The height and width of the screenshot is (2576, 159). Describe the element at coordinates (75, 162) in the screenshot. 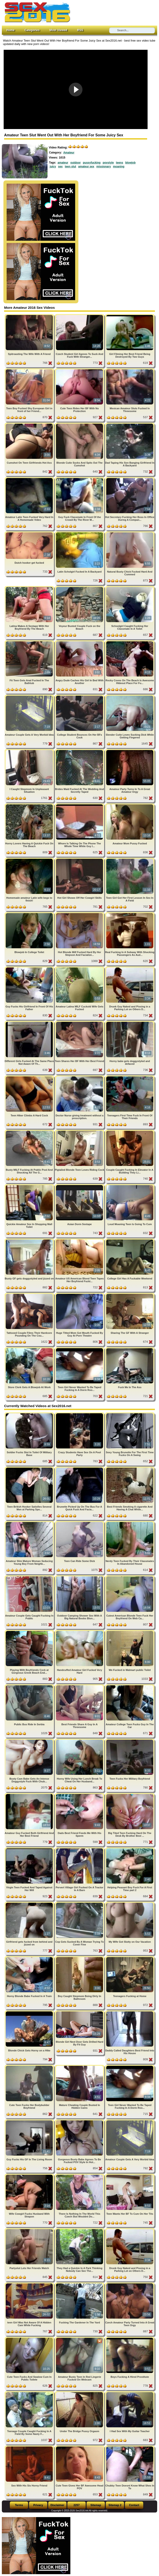

I see `outdoor` at that location.